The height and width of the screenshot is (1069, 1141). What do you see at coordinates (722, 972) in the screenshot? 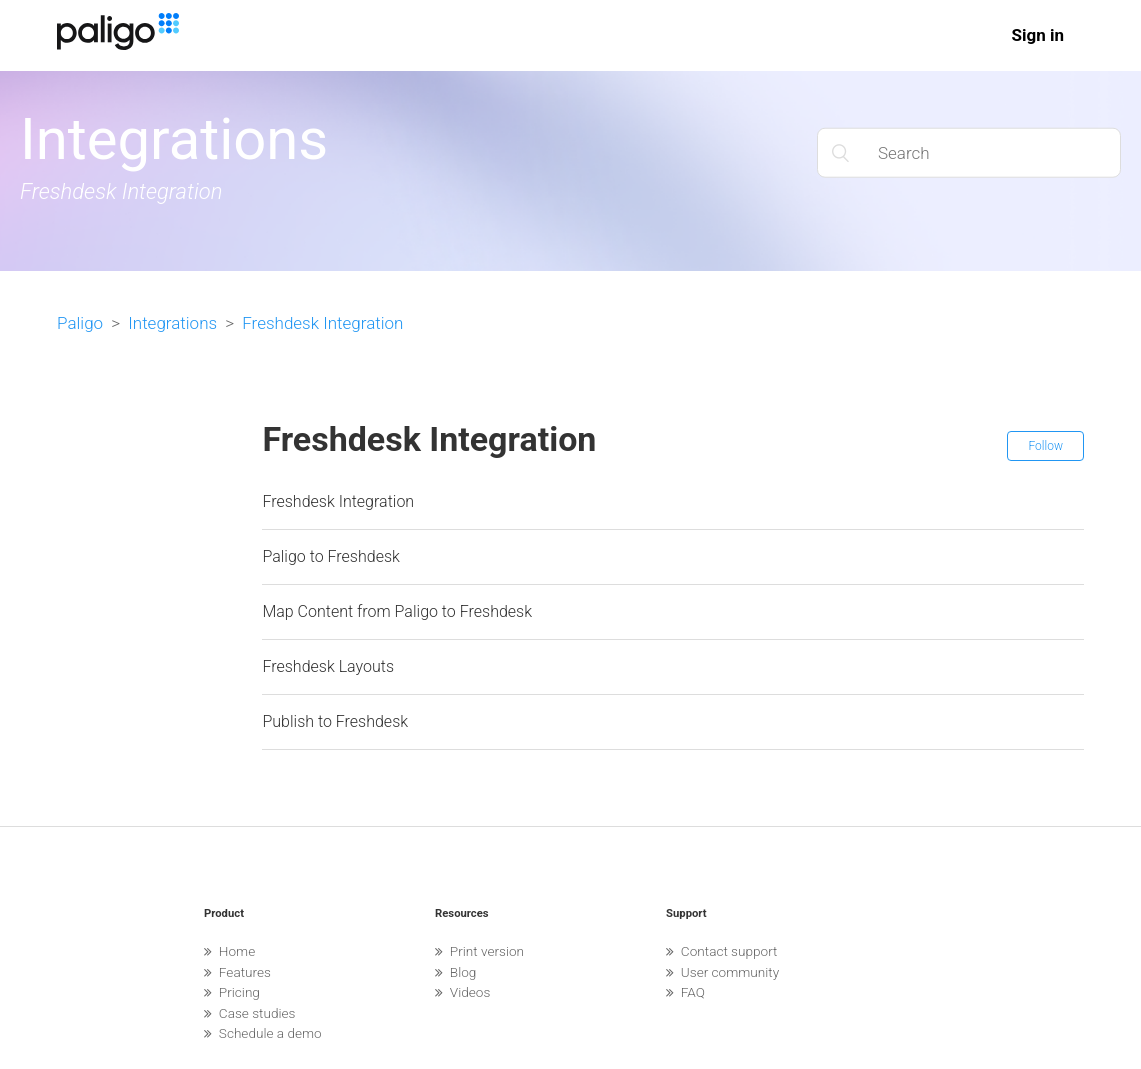
I see `User community` at bounding box center [722, 972].